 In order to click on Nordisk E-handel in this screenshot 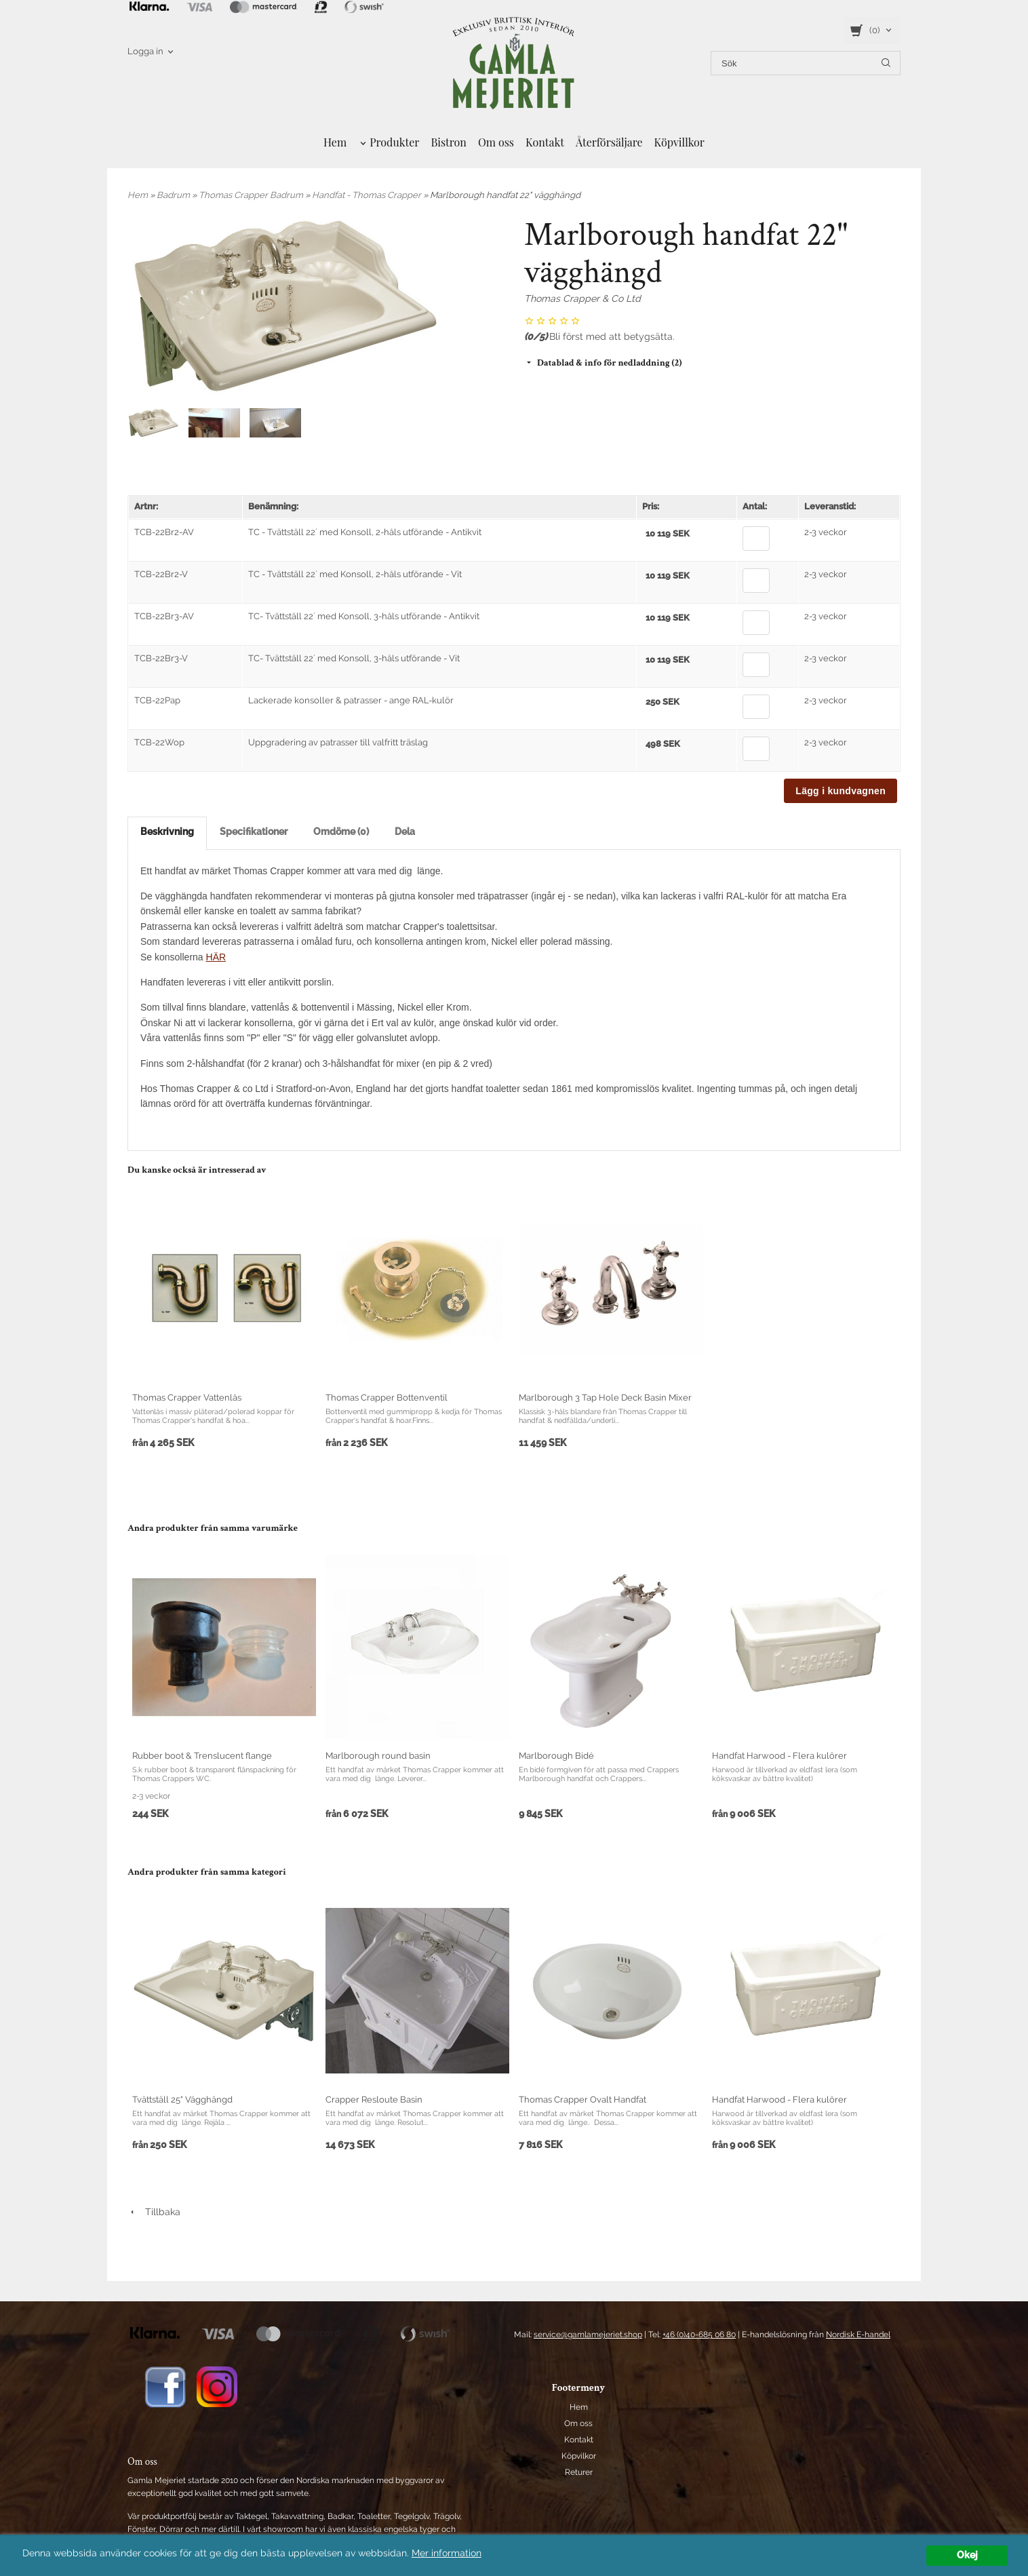, I will do `click(858, 2334)`.